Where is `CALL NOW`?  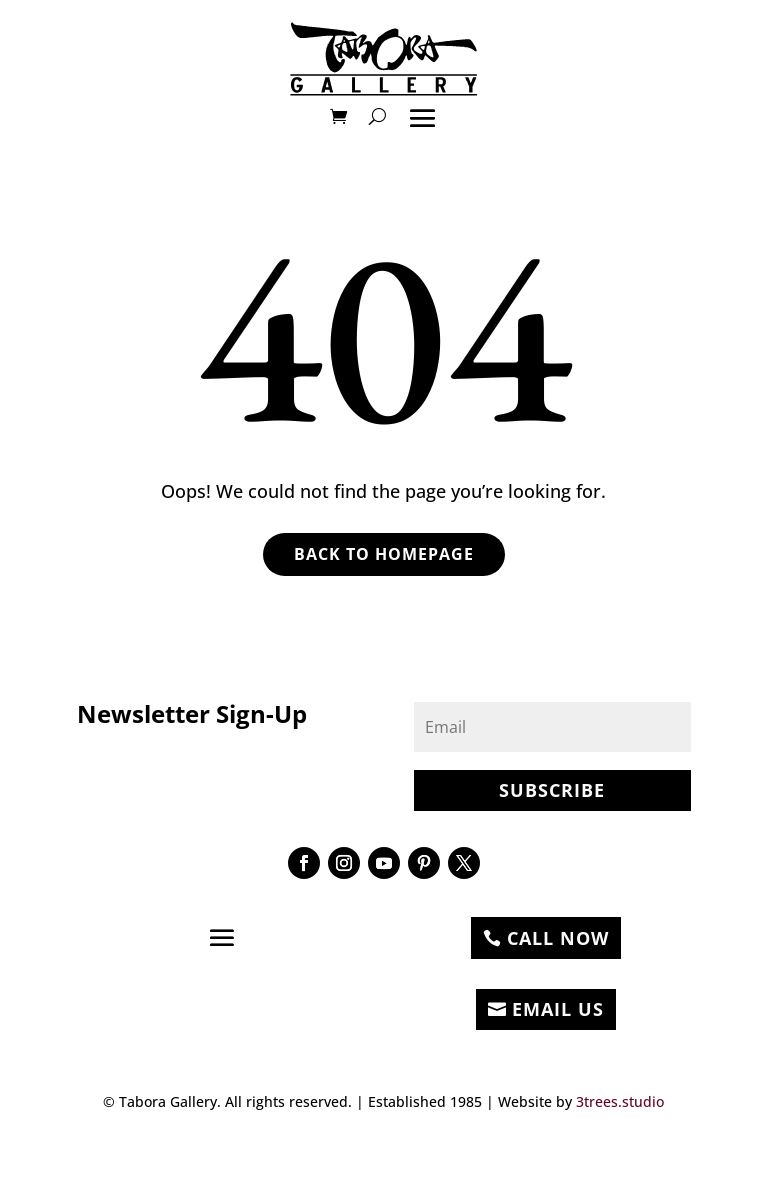 CALL NOW is located at coordinates (558, 938).